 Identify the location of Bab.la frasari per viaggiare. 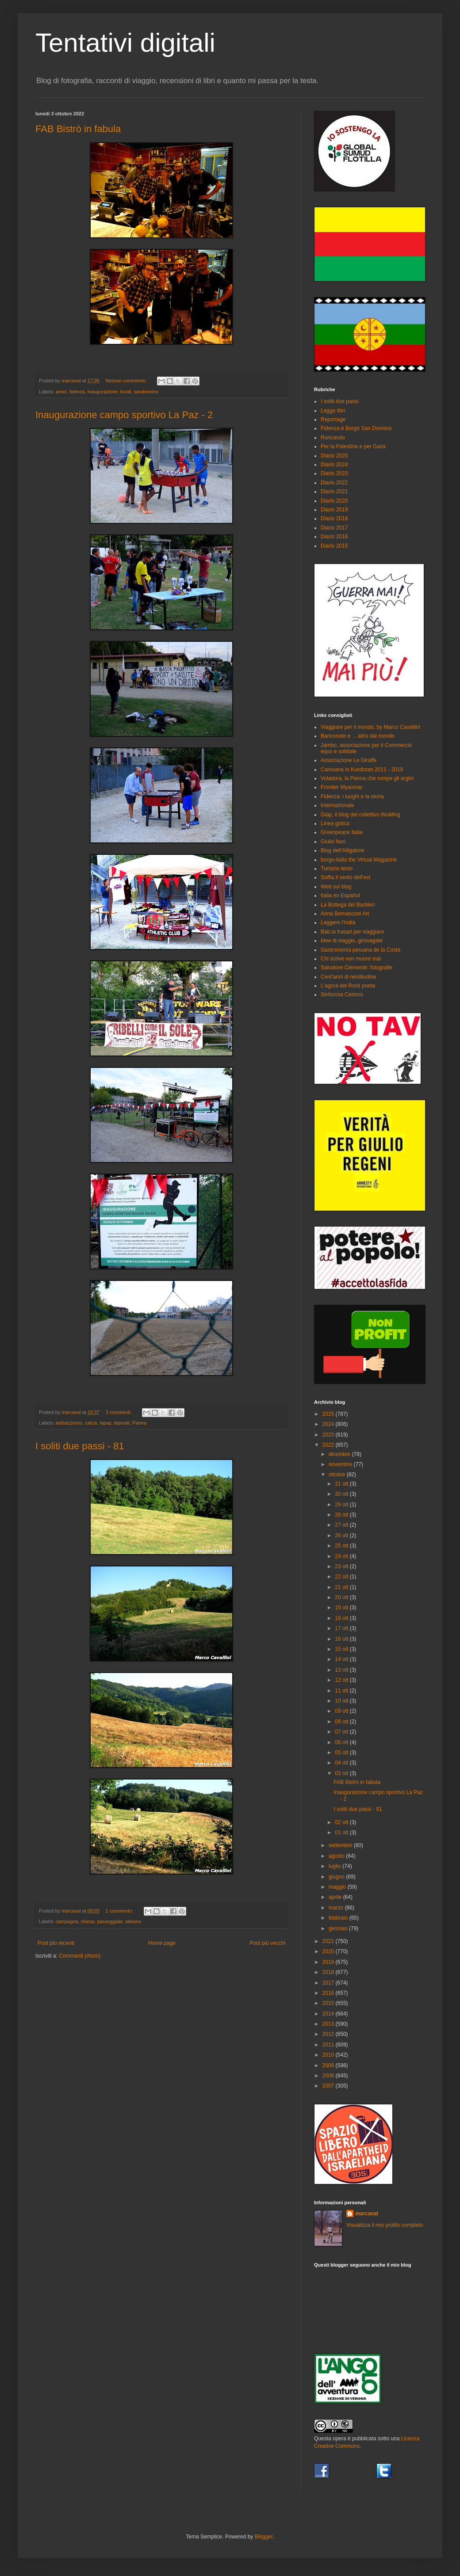
(352, 932).